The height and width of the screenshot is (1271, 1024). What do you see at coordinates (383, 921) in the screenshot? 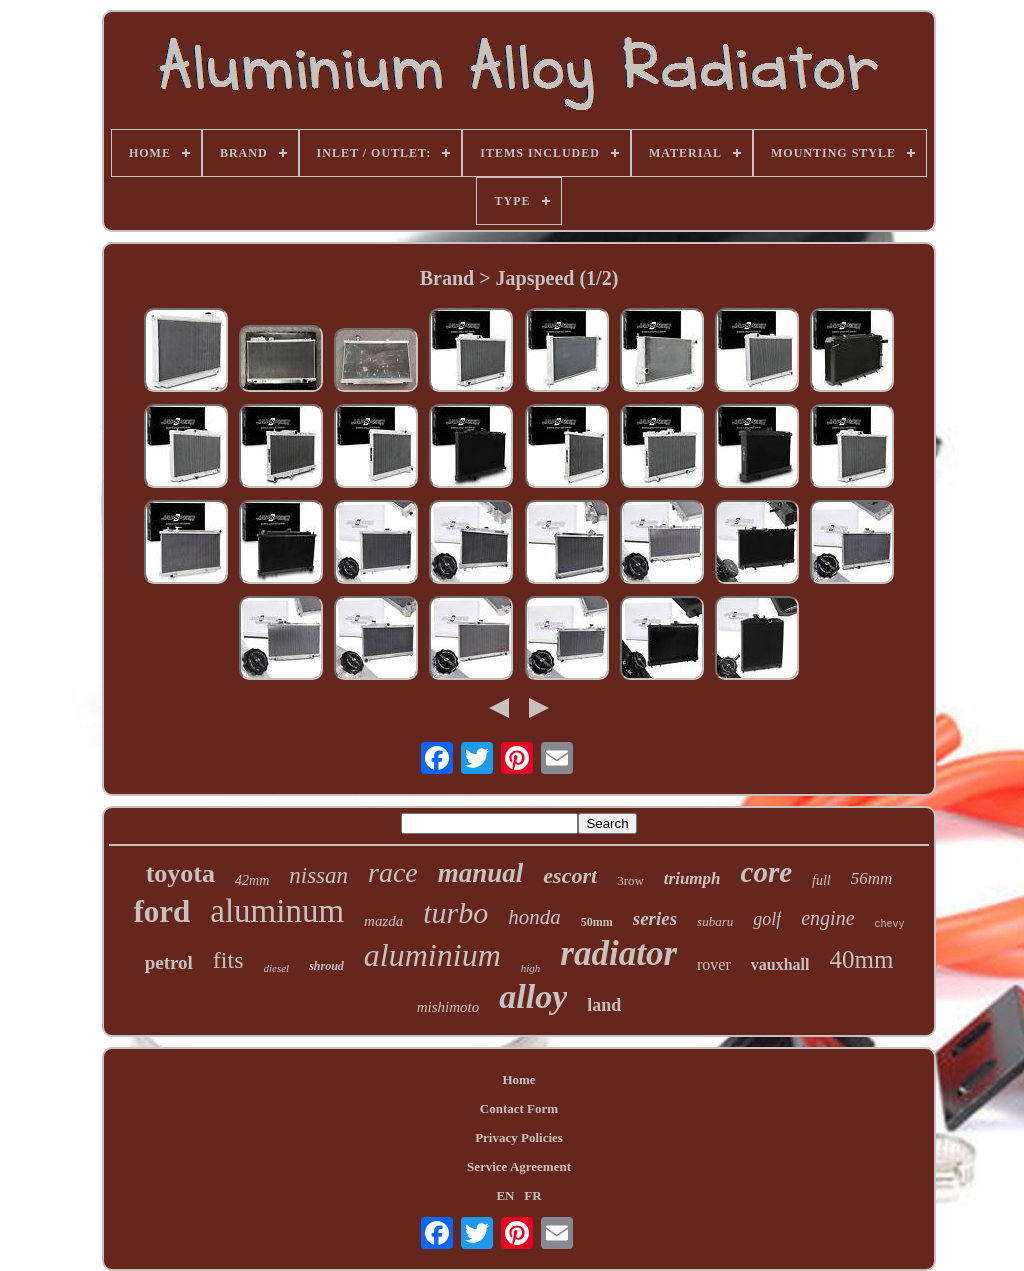
I see `mazda` at bounding box center [383, 921].